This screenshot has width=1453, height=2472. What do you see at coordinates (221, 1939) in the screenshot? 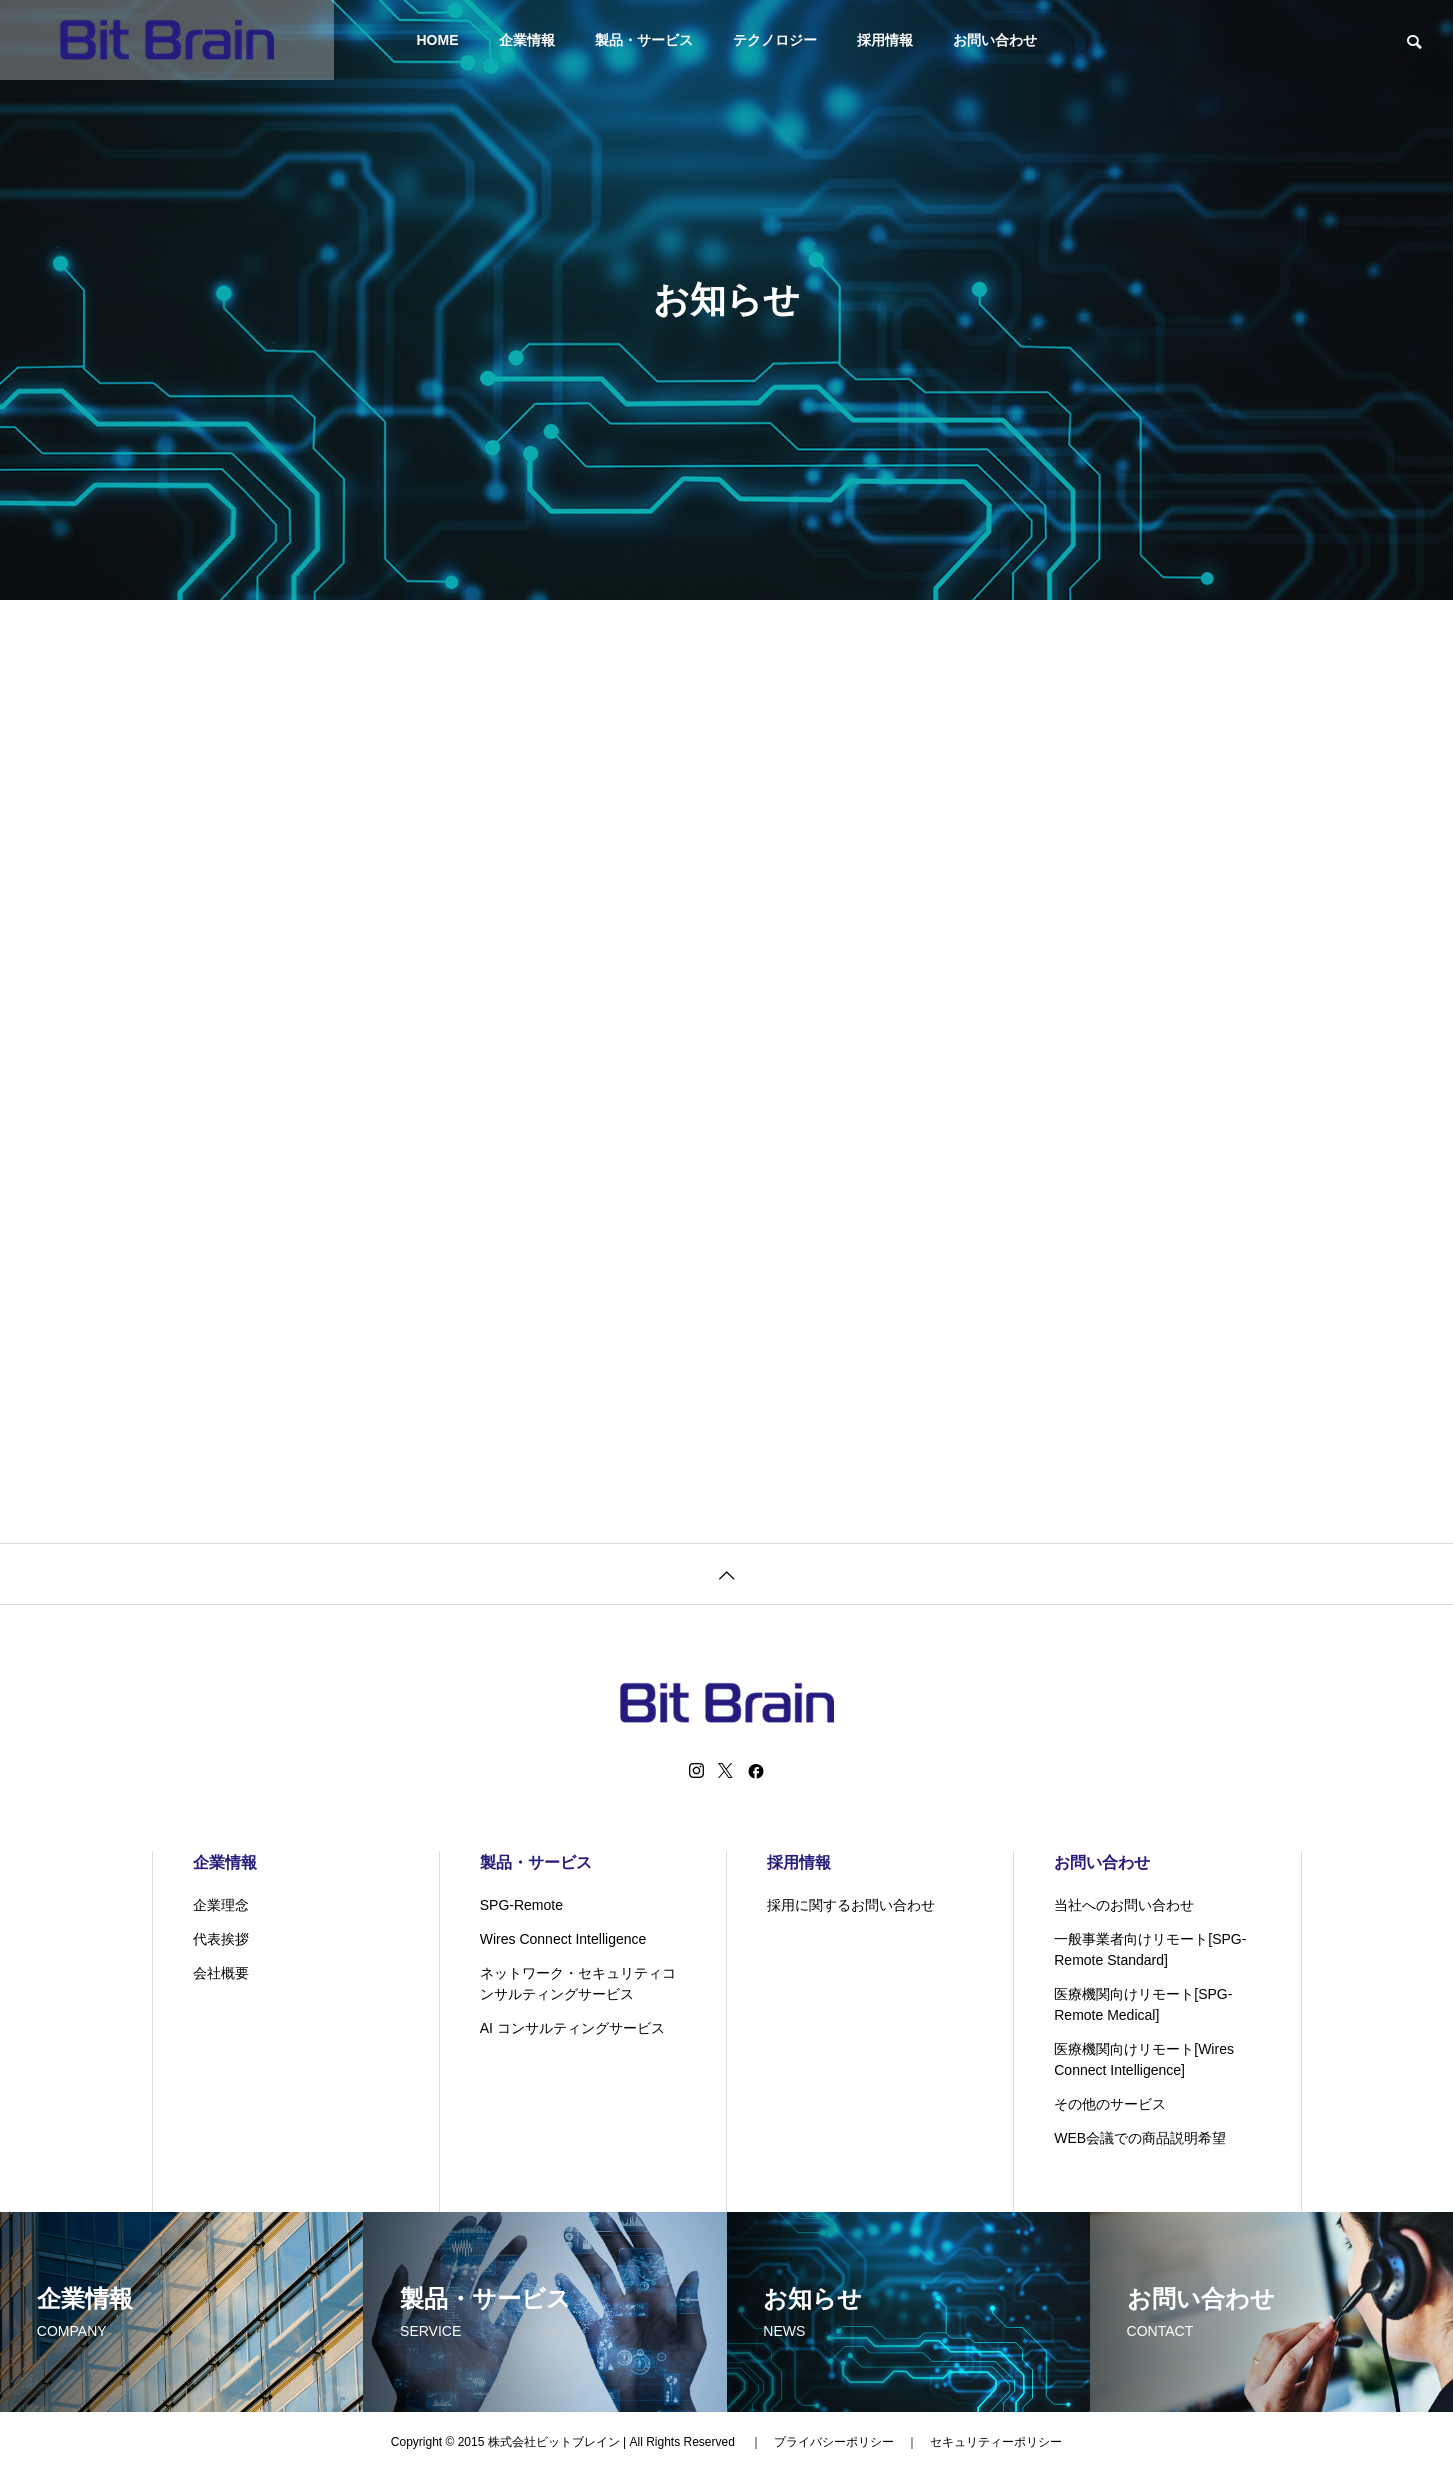
I see `代表挨拶` at bounding box center [221, 1939].